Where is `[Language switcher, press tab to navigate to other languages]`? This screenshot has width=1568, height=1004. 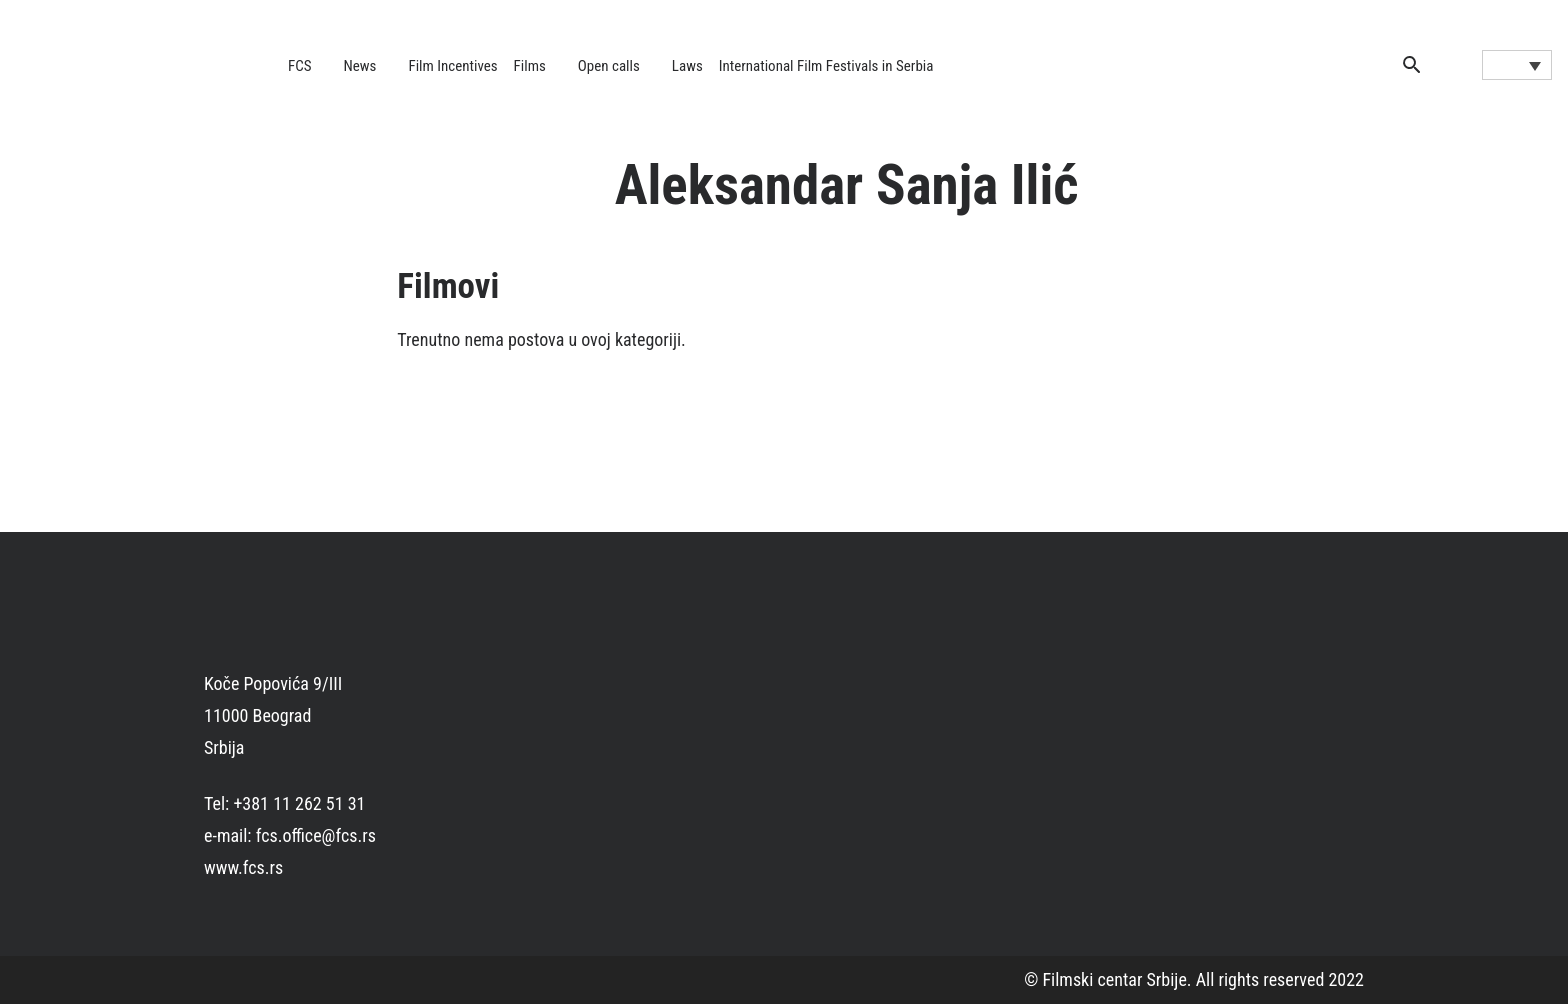 [Language switcher, press tab to navigate to other languages] is located at coordinates (1517, 65).